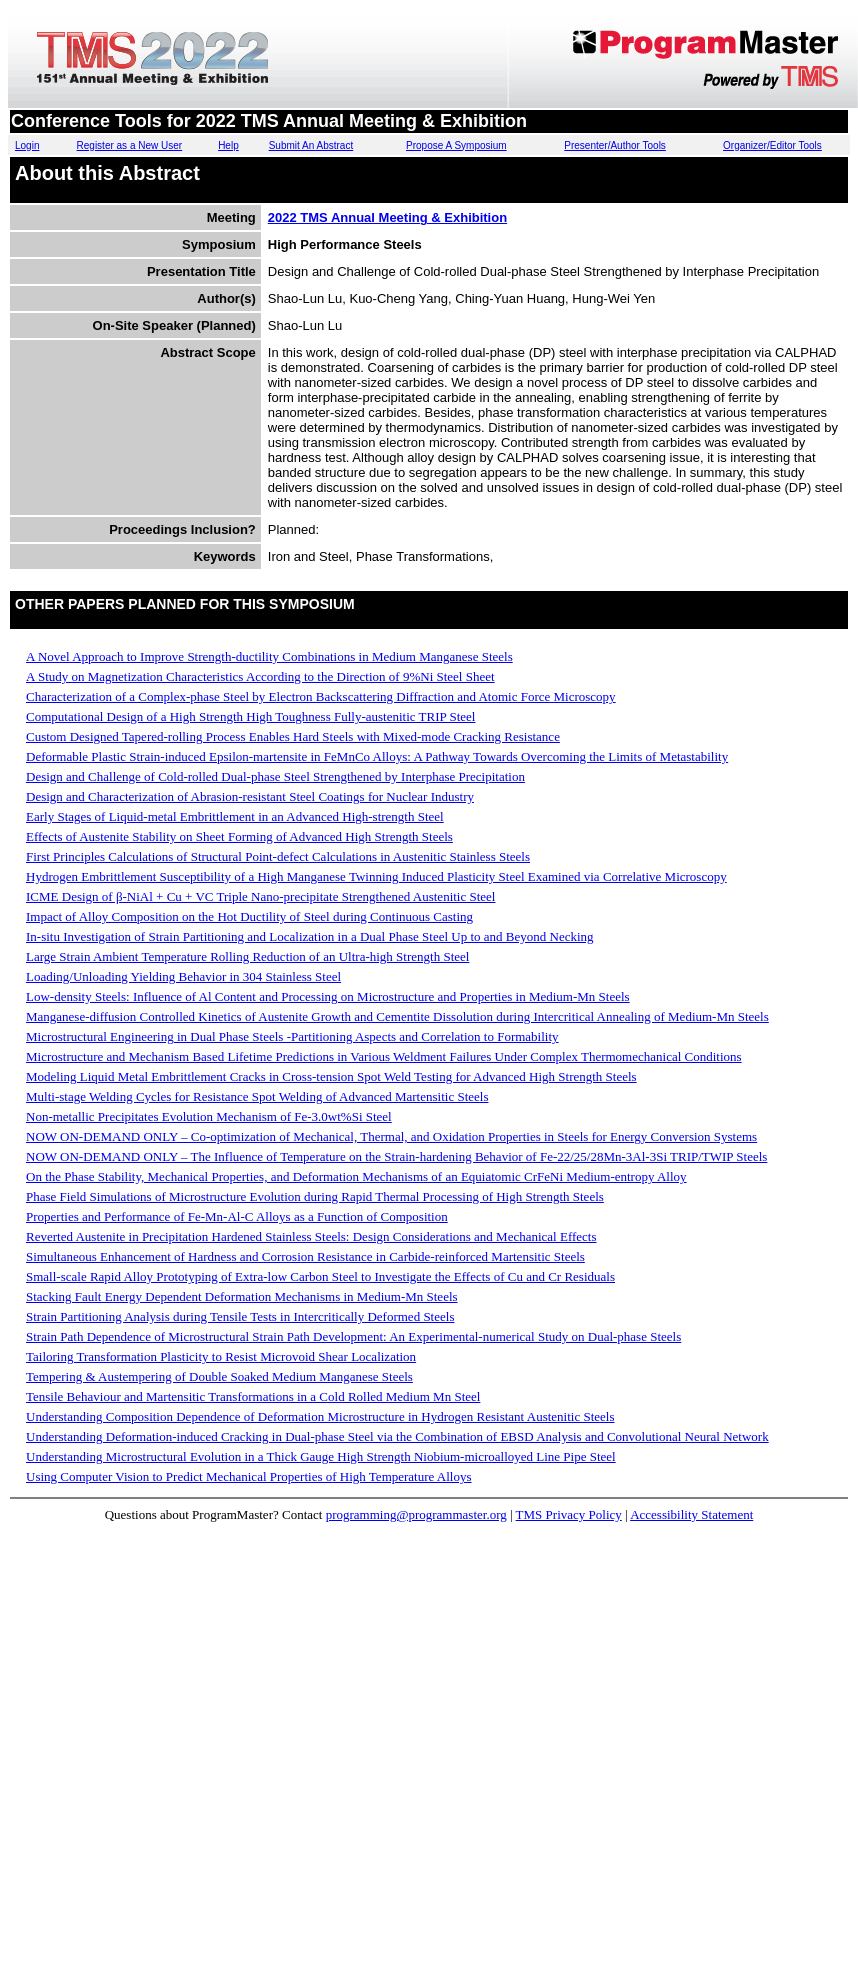  I want to click on ICME Design of β-NiAl + Cu + VC Triple Nano-precipitate Strengthened Austenitic Steel, so click(260, 896).